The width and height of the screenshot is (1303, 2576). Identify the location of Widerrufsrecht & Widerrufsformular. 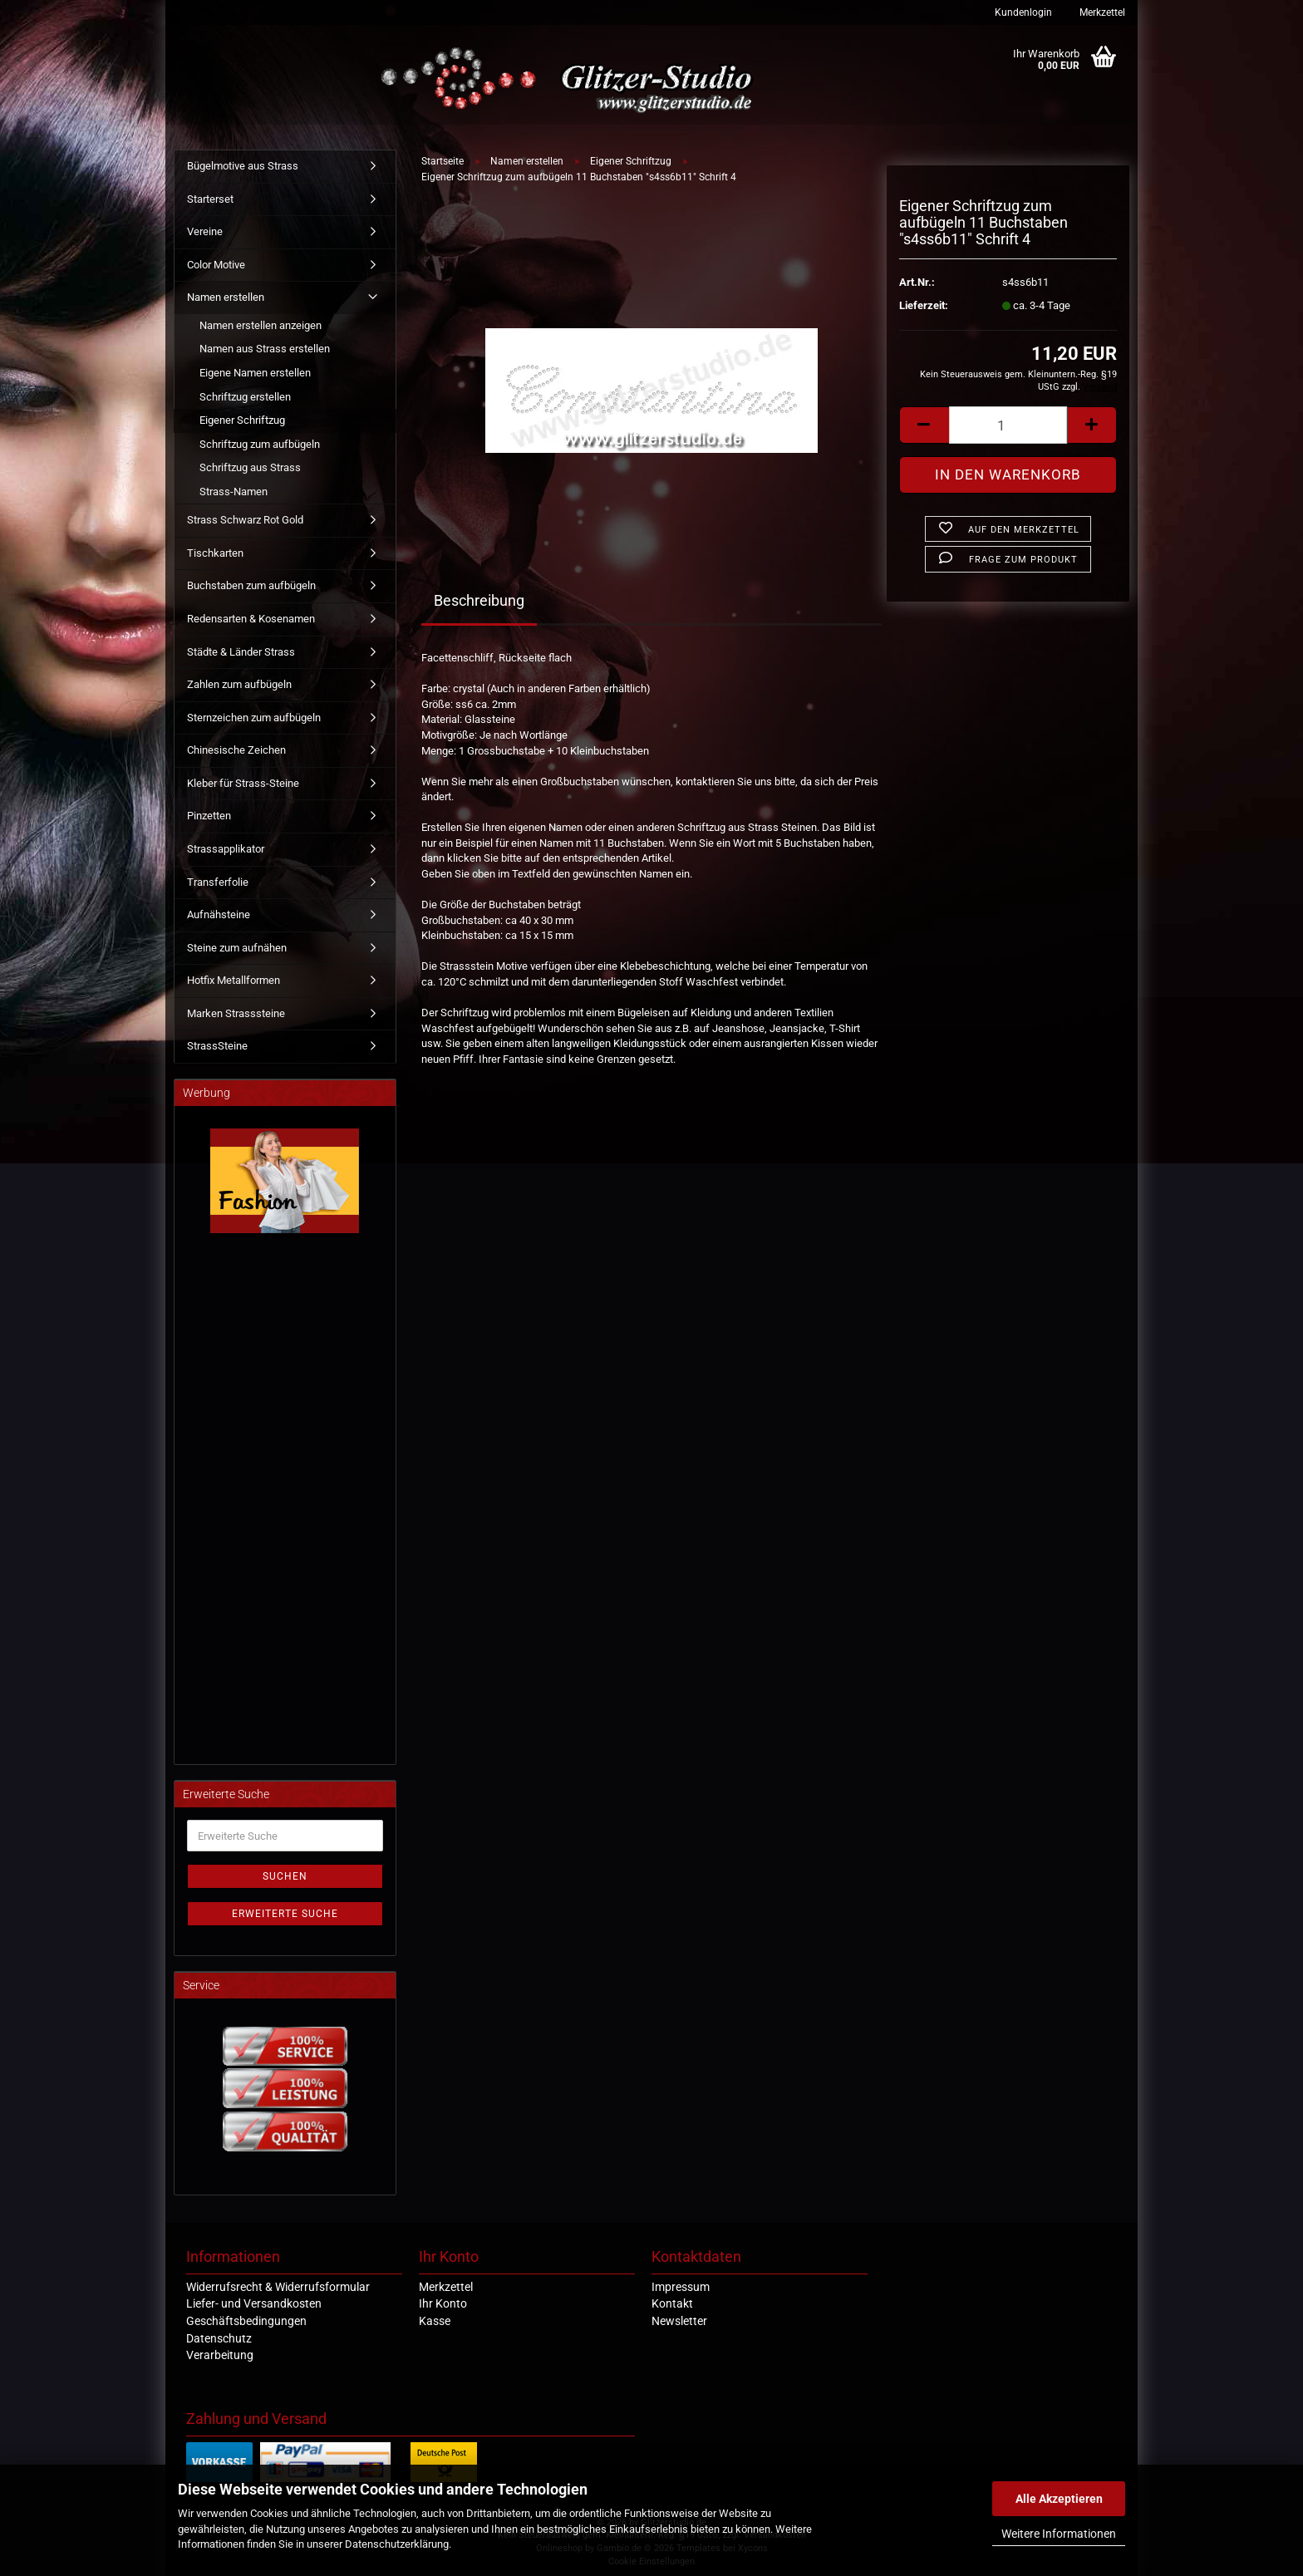
(278, 2286).